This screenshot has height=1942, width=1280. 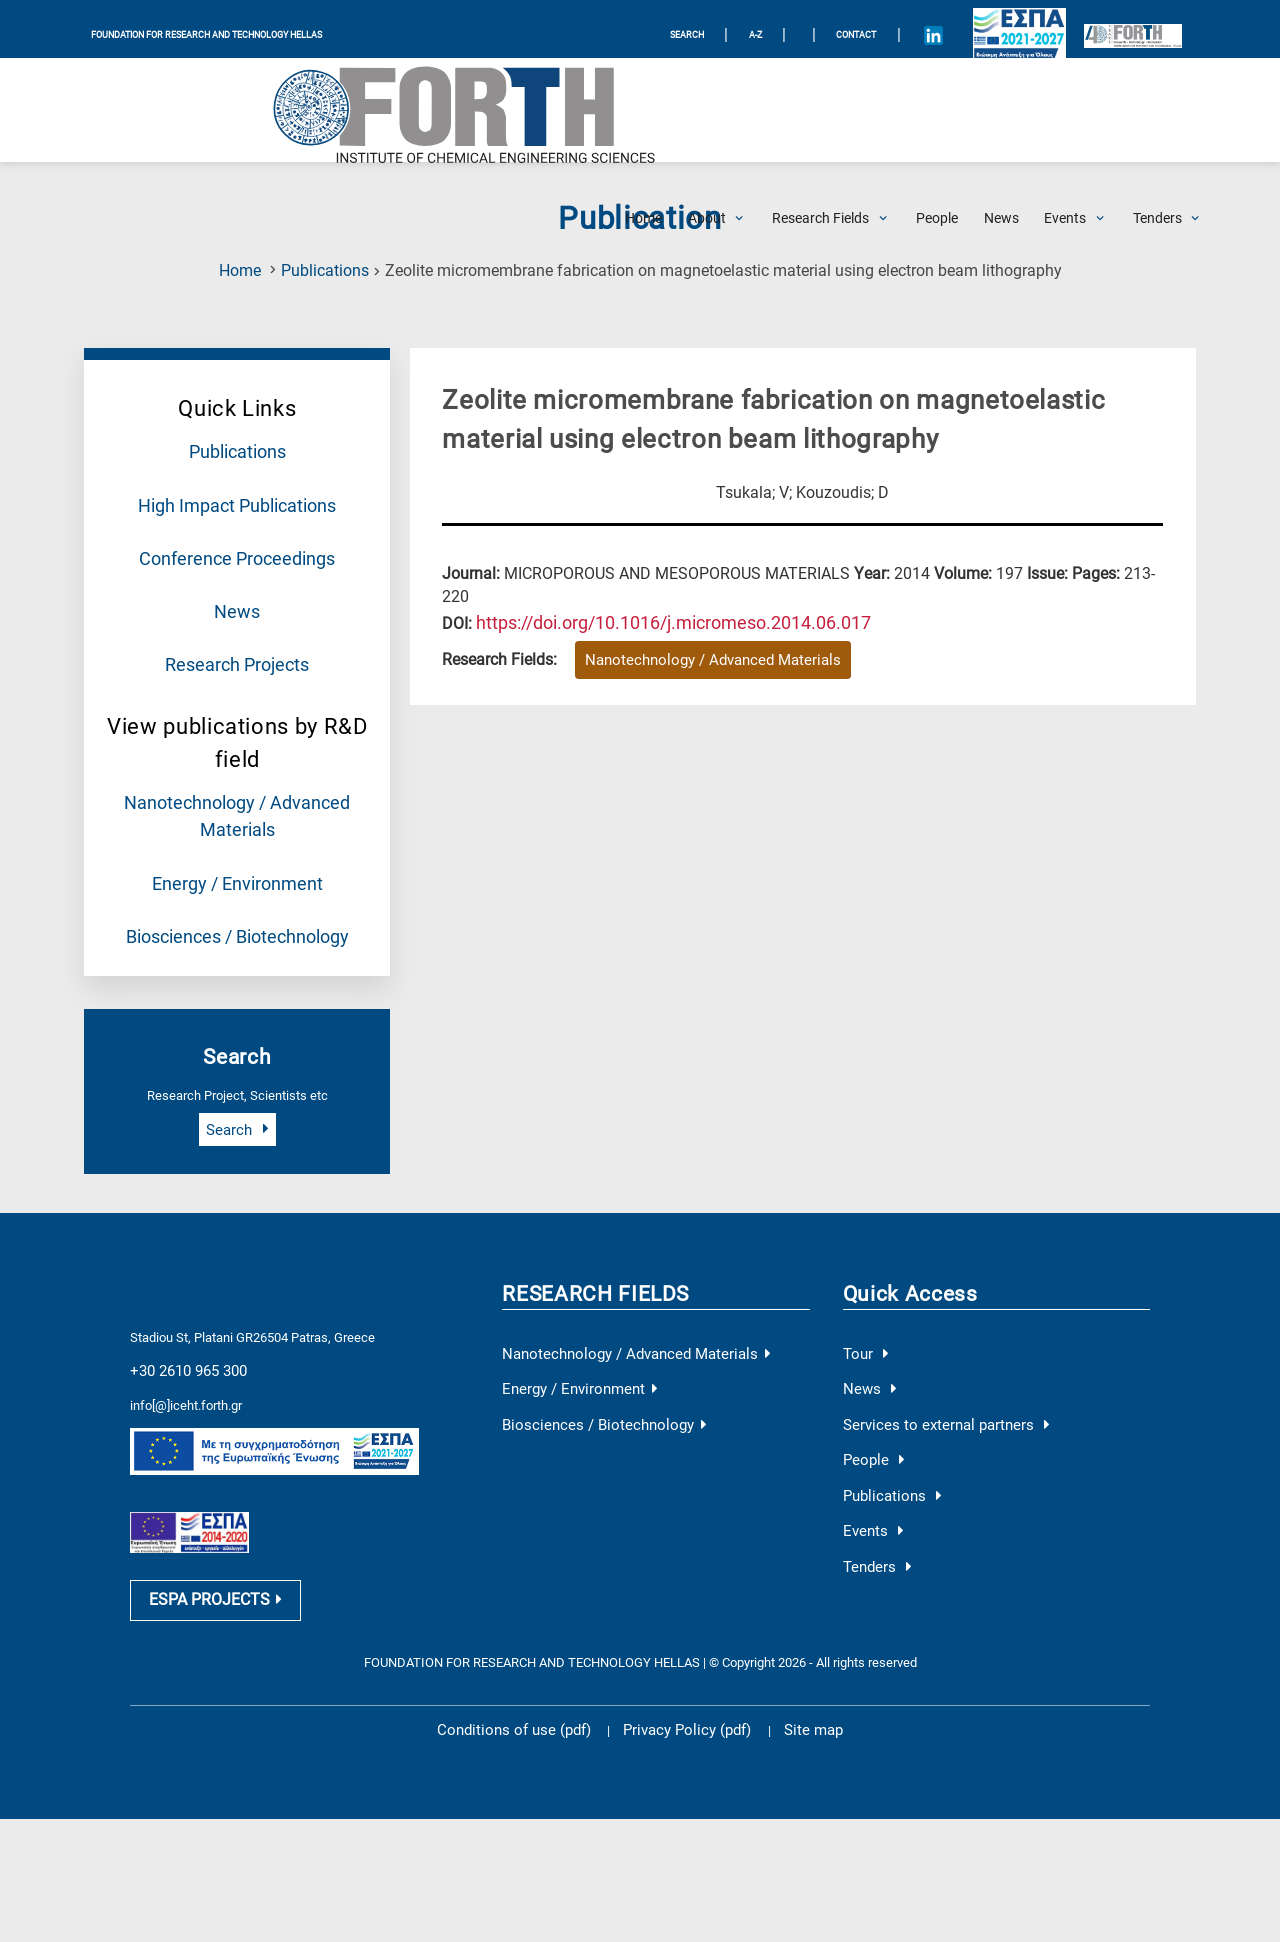 What do you see at coordinates (937, 110) in the screenshot?
I see `[People]` at bounding box center [937, 110].